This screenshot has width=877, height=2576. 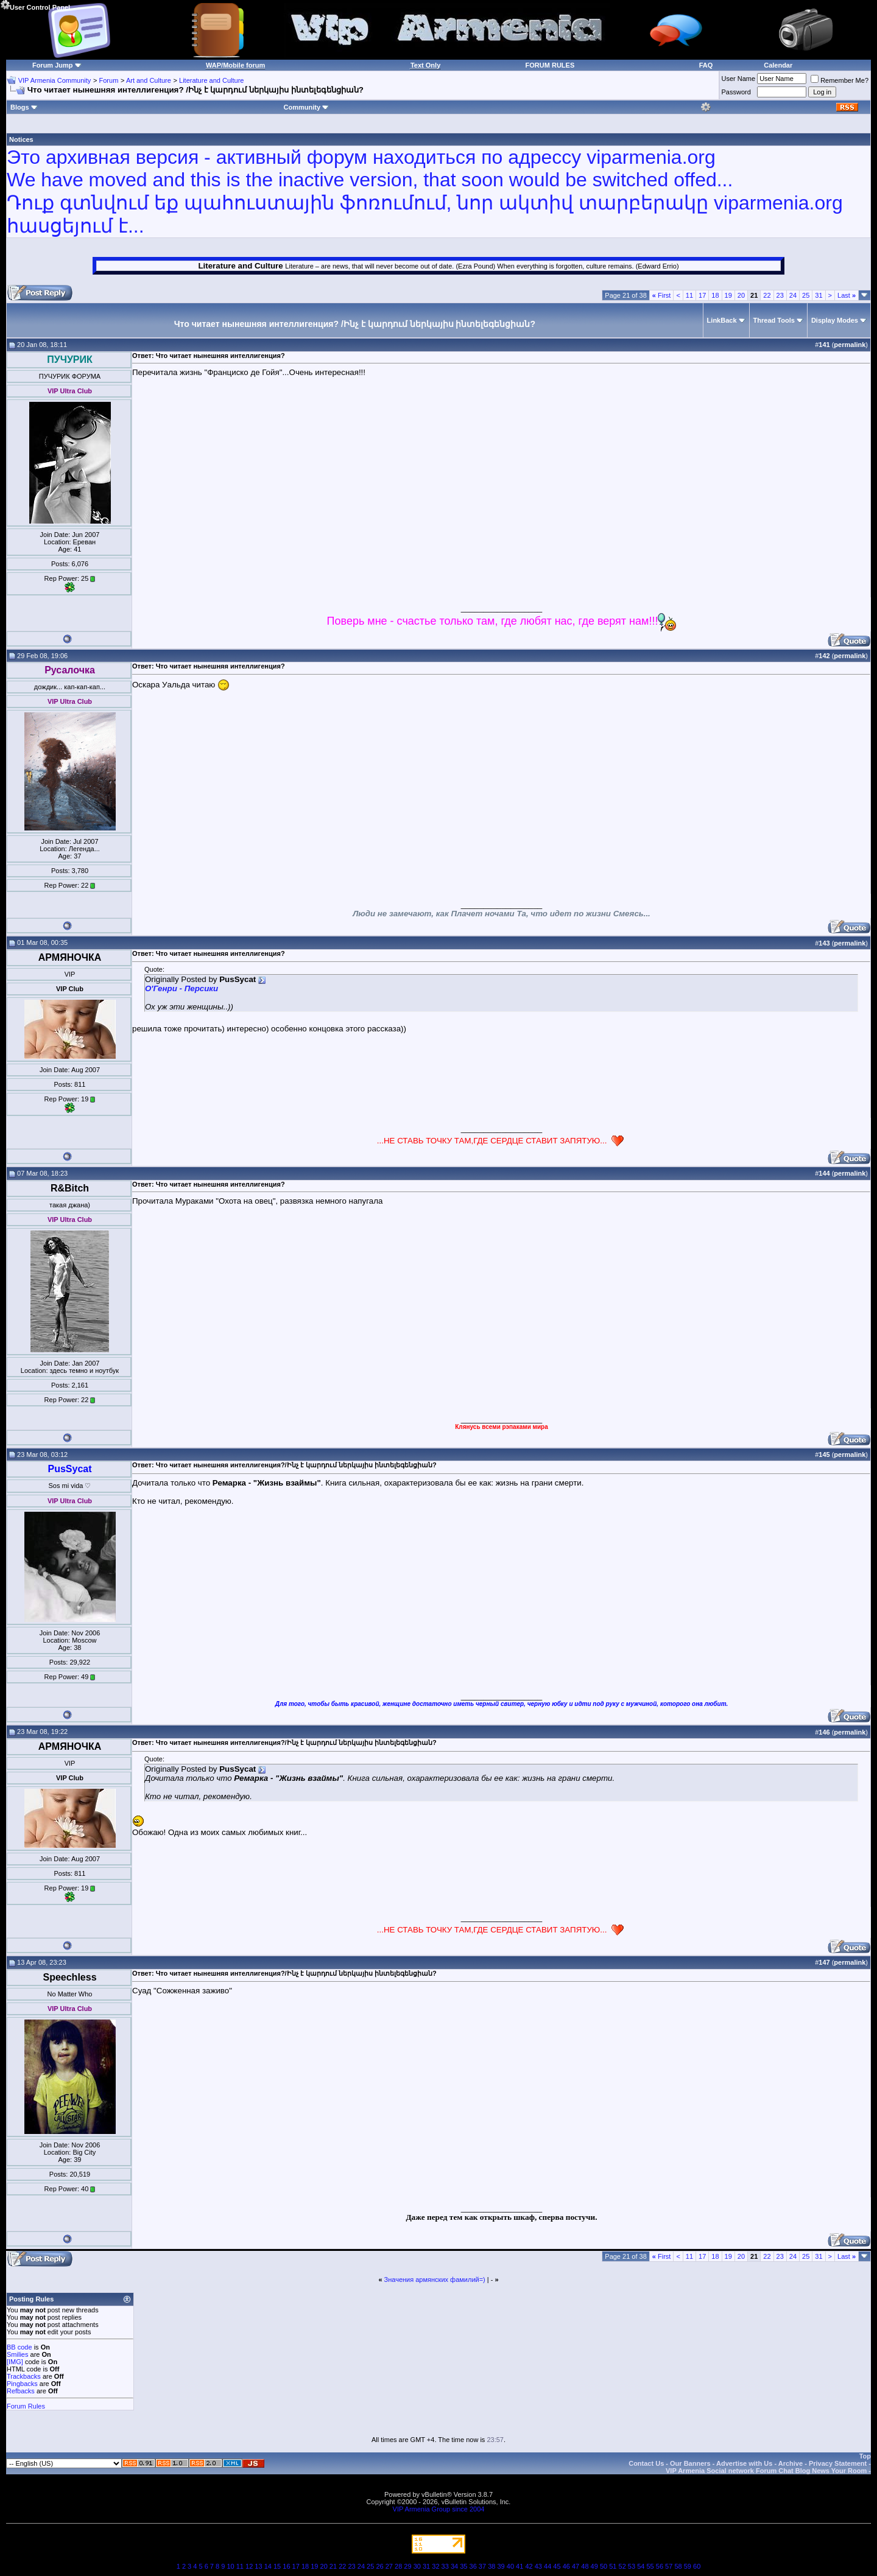 I want to click on 45, so click(x=556, y=2566).